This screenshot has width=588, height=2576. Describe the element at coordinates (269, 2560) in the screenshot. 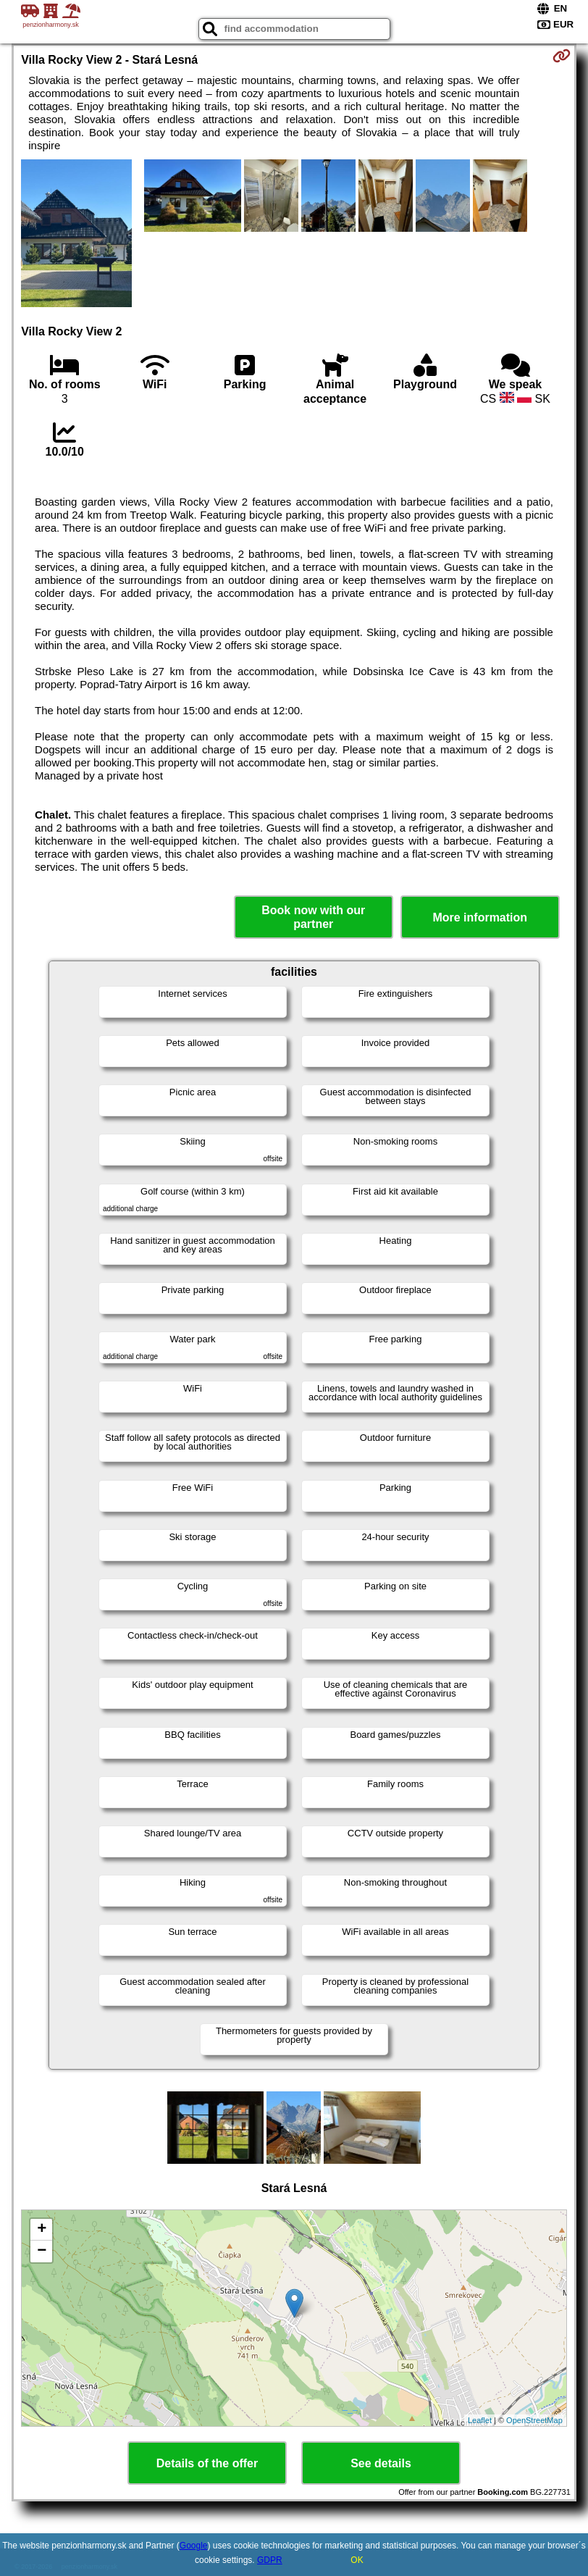

I see `GDPR` at that location.